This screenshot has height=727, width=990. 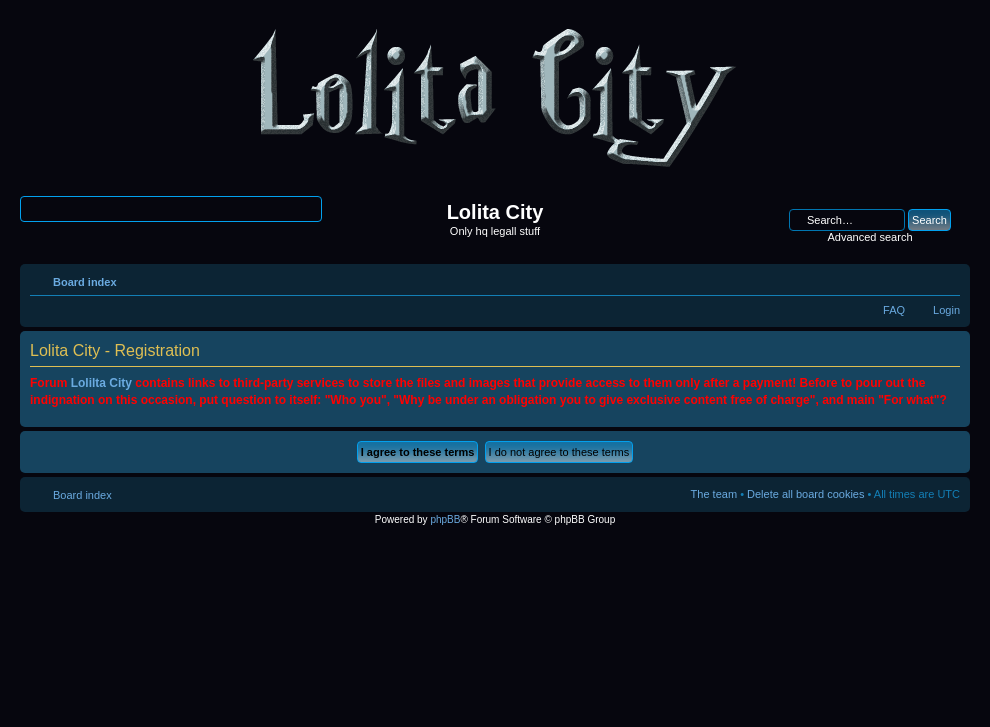 I want to click on The team, so click(x=714, y=494).